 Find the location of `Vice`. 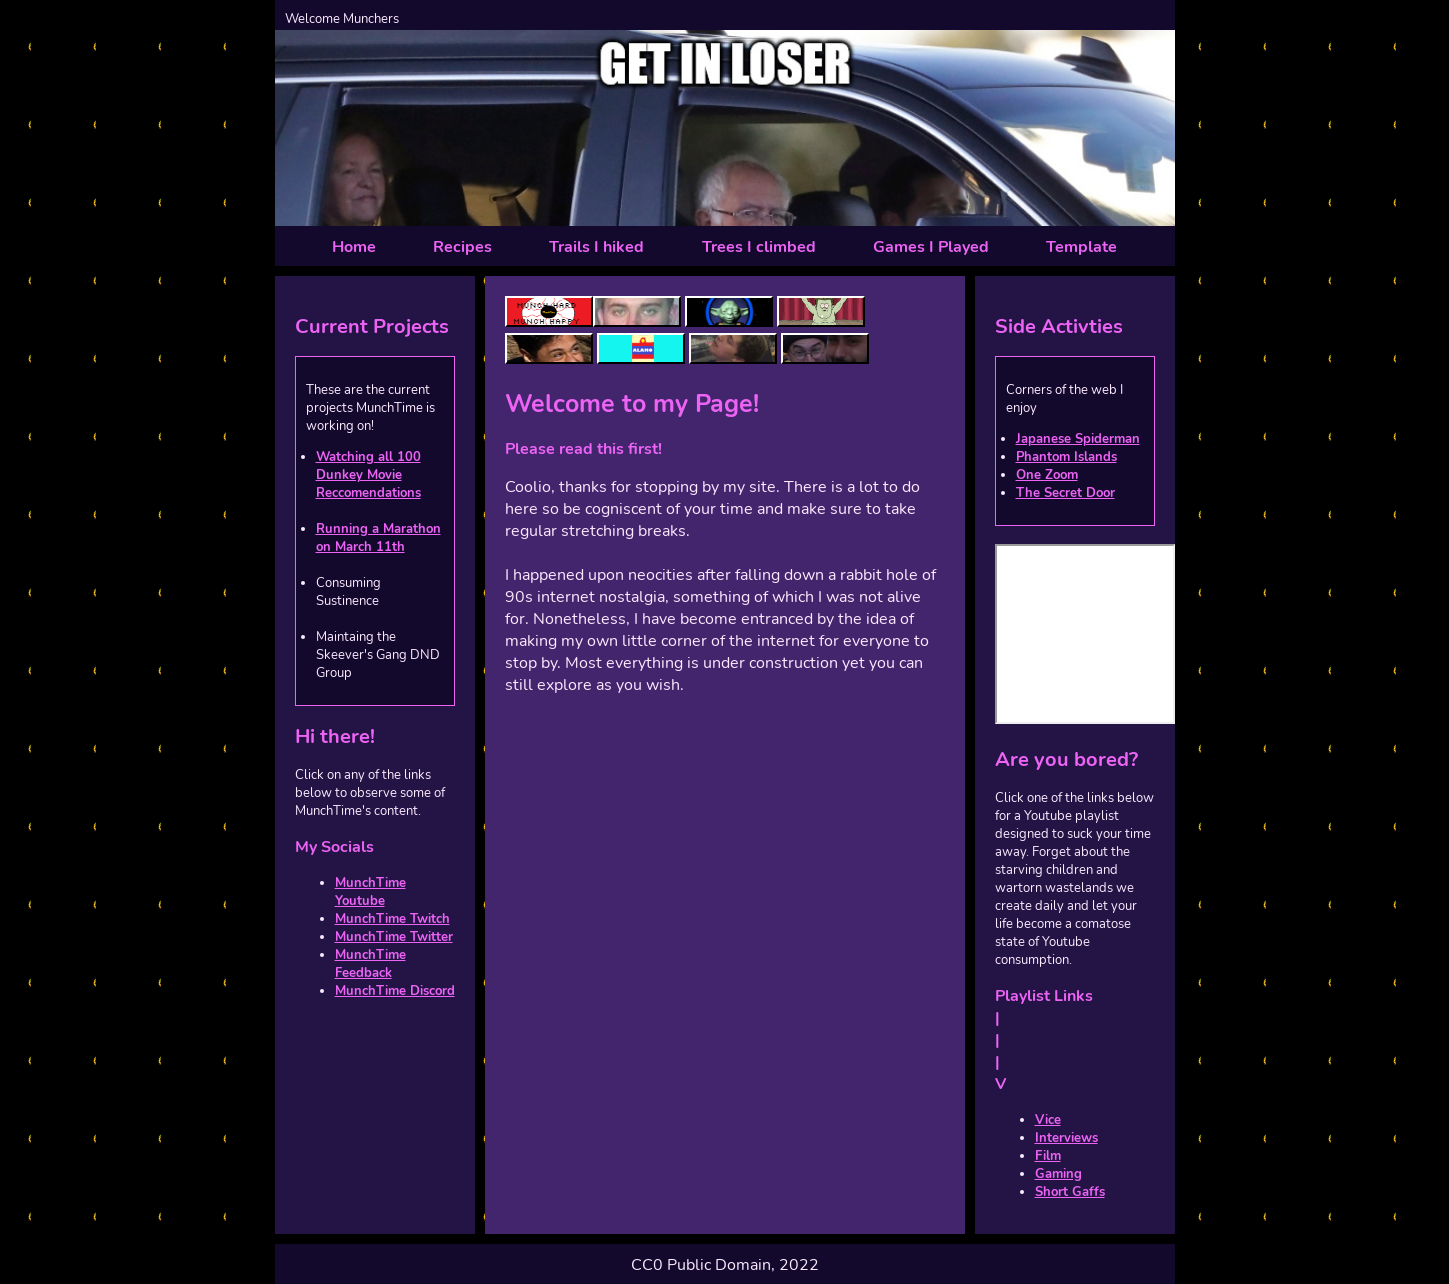

Vice is located at coordinates (1048, 1120).